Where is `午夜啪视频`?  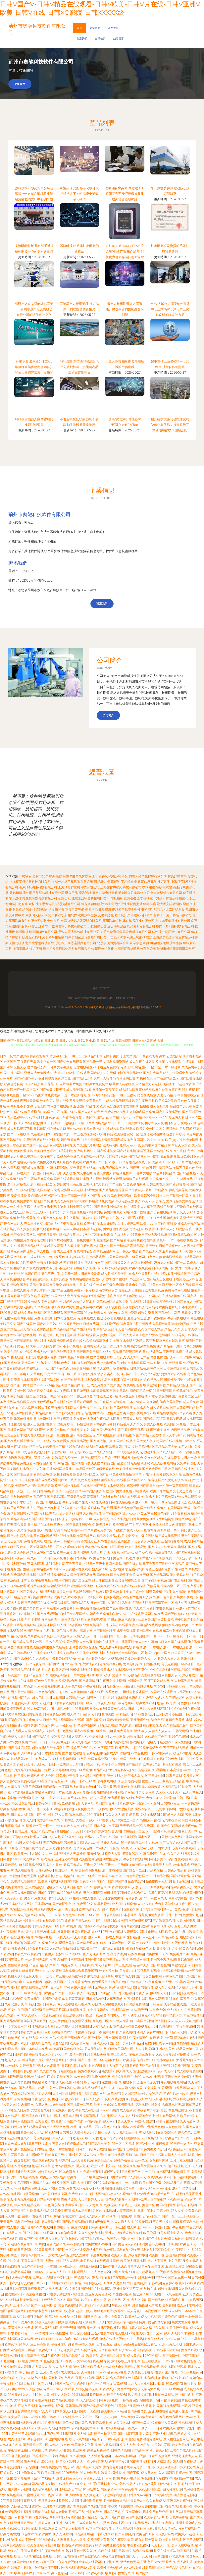
午夜啪视频 is located at coordinates (43, 1580).